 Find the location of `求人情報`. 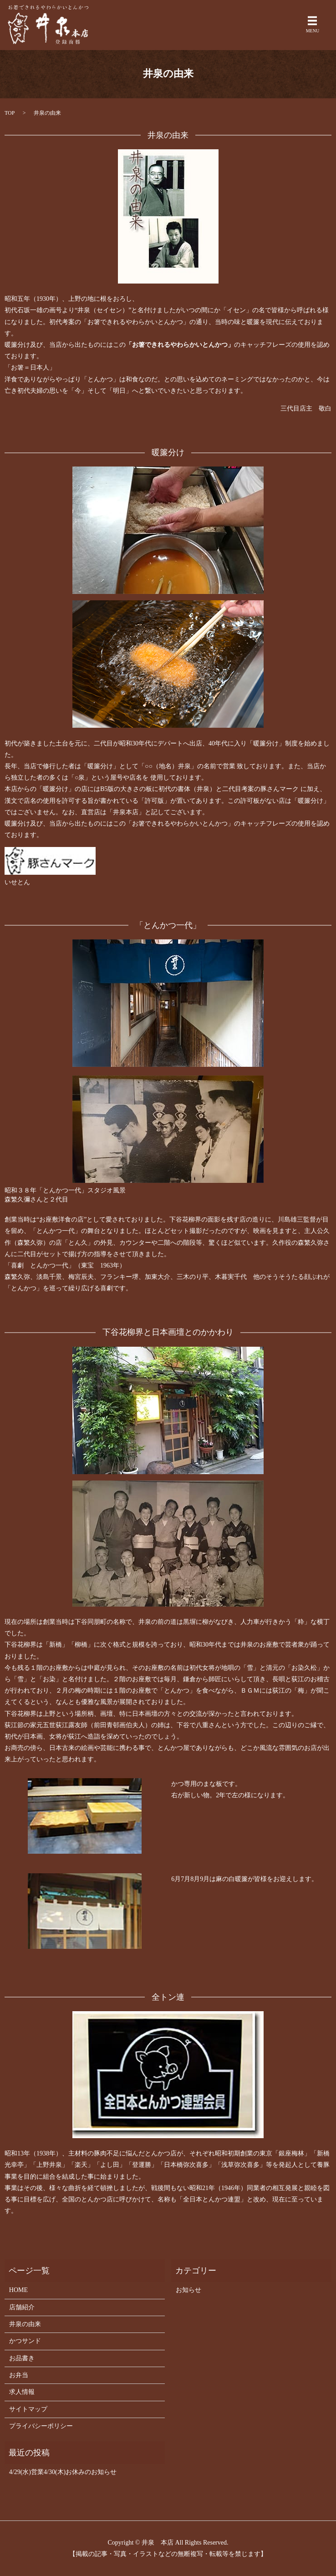

求人情報 is located at coordinates (22, 2391).